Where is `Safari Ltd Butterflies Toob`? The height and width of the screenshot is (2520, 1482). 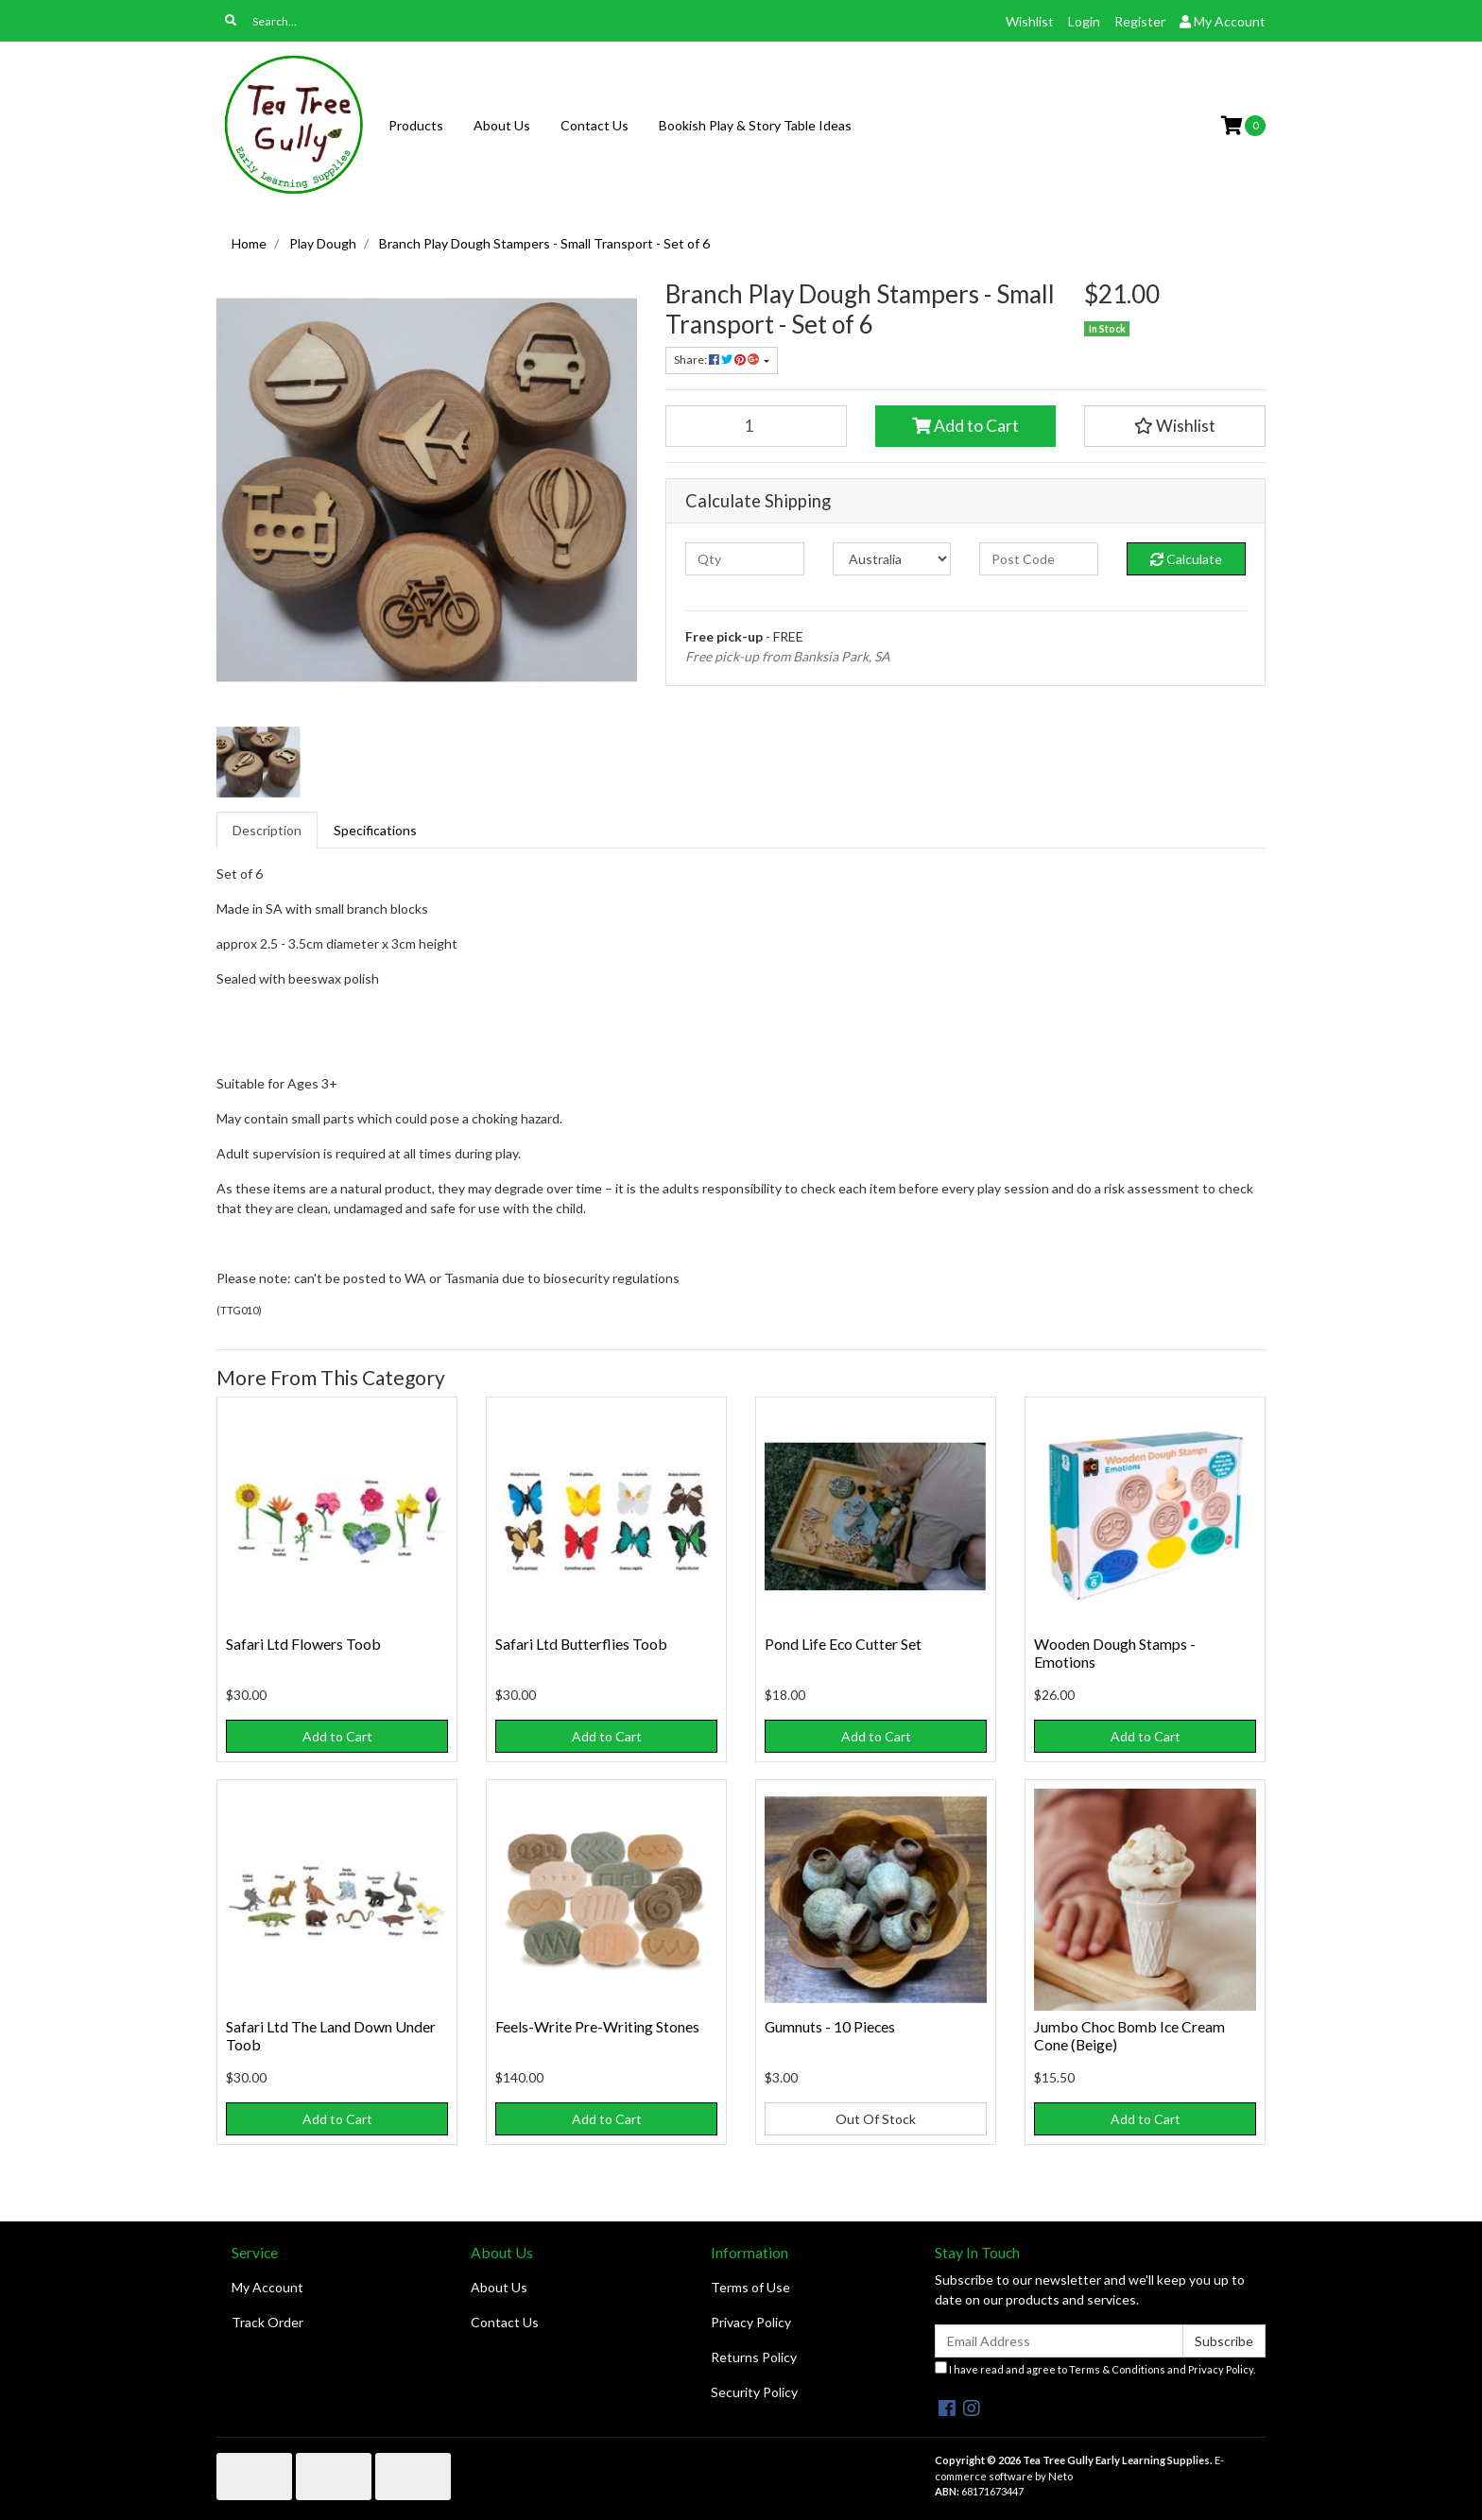
Safari Ltd Butterflies Toob is located at coordinates (581, 1644).